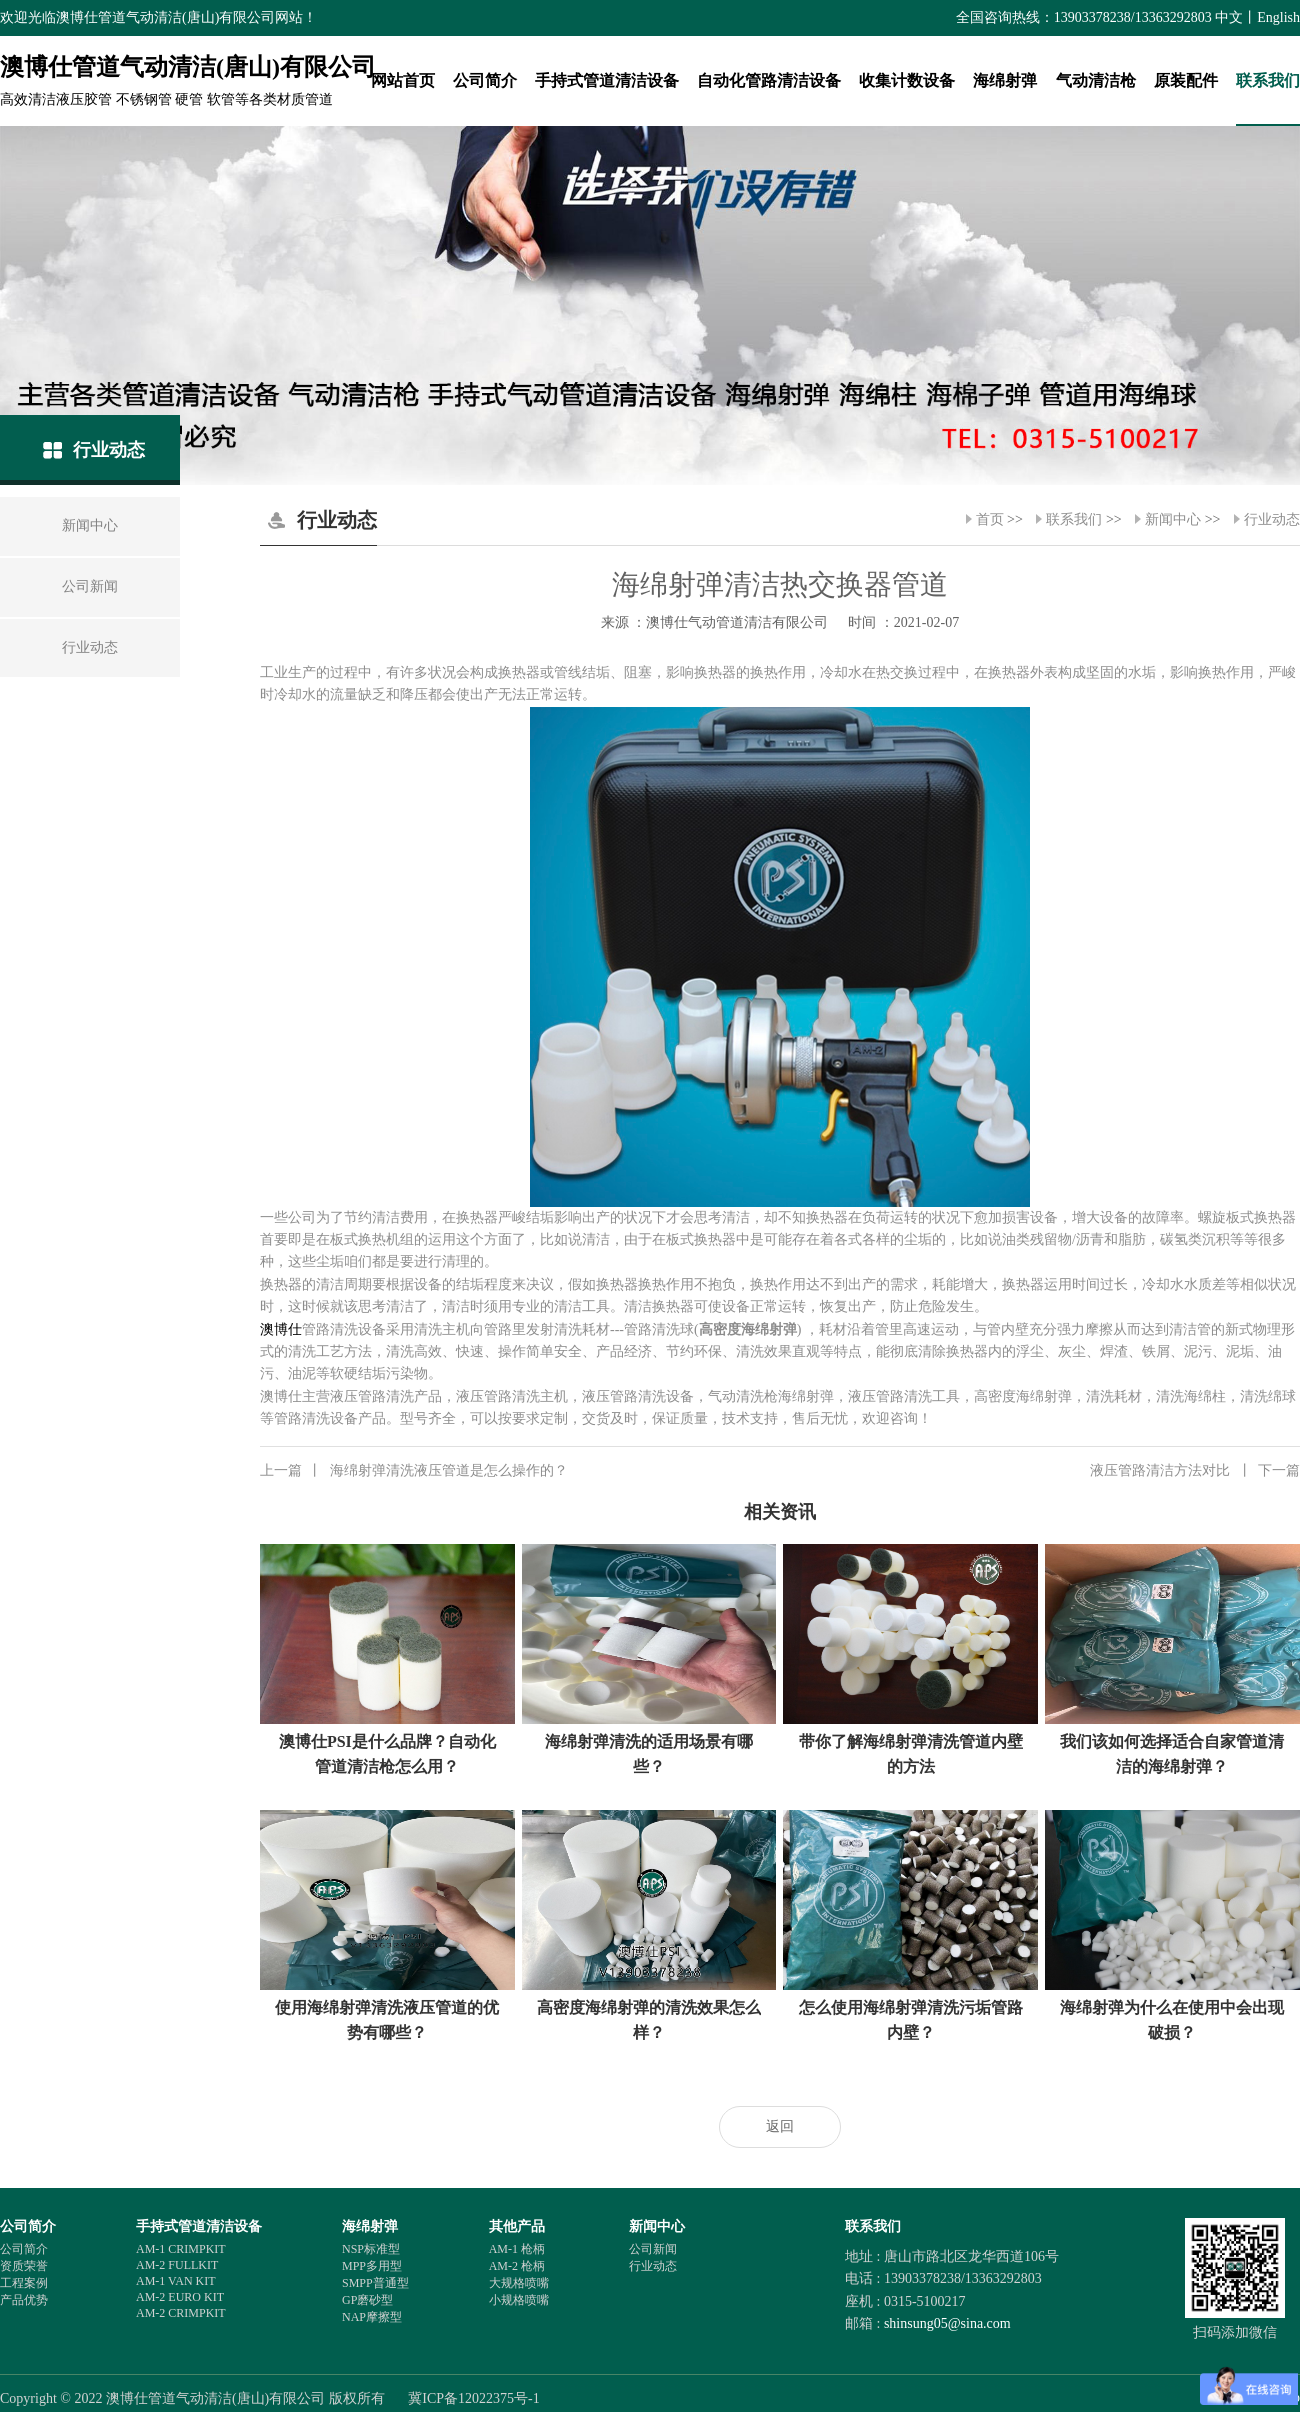 This screenshot has height=2412, width=1300. Describe the element at coordinates (519, 2283) in the screenshot. I see `大规格喷嘴` at that location.